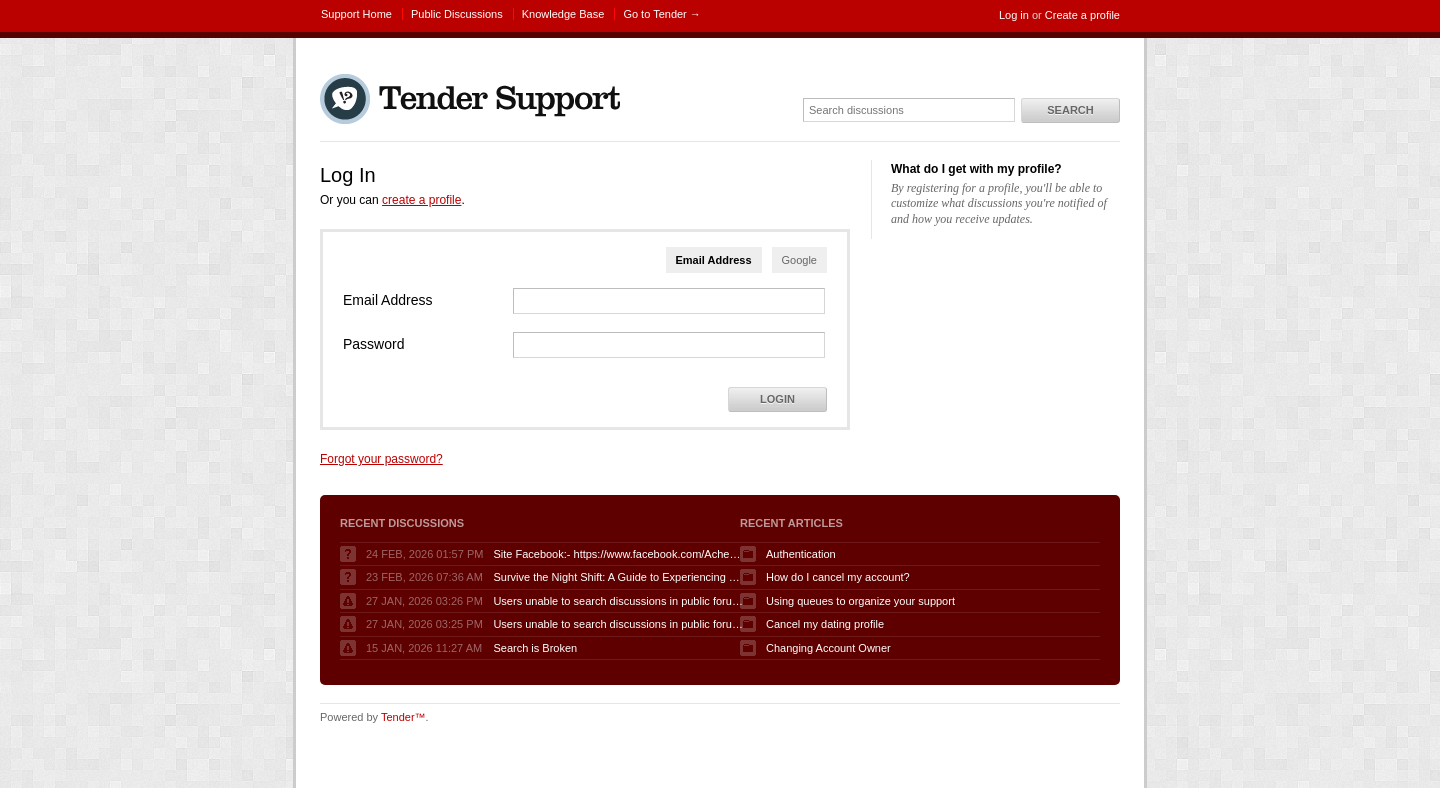 The width and height of the screenshot is (1440, 788). Describe the element at coordinates (381, 459) in the screenshot. I see `Forgot your password?` at that location.